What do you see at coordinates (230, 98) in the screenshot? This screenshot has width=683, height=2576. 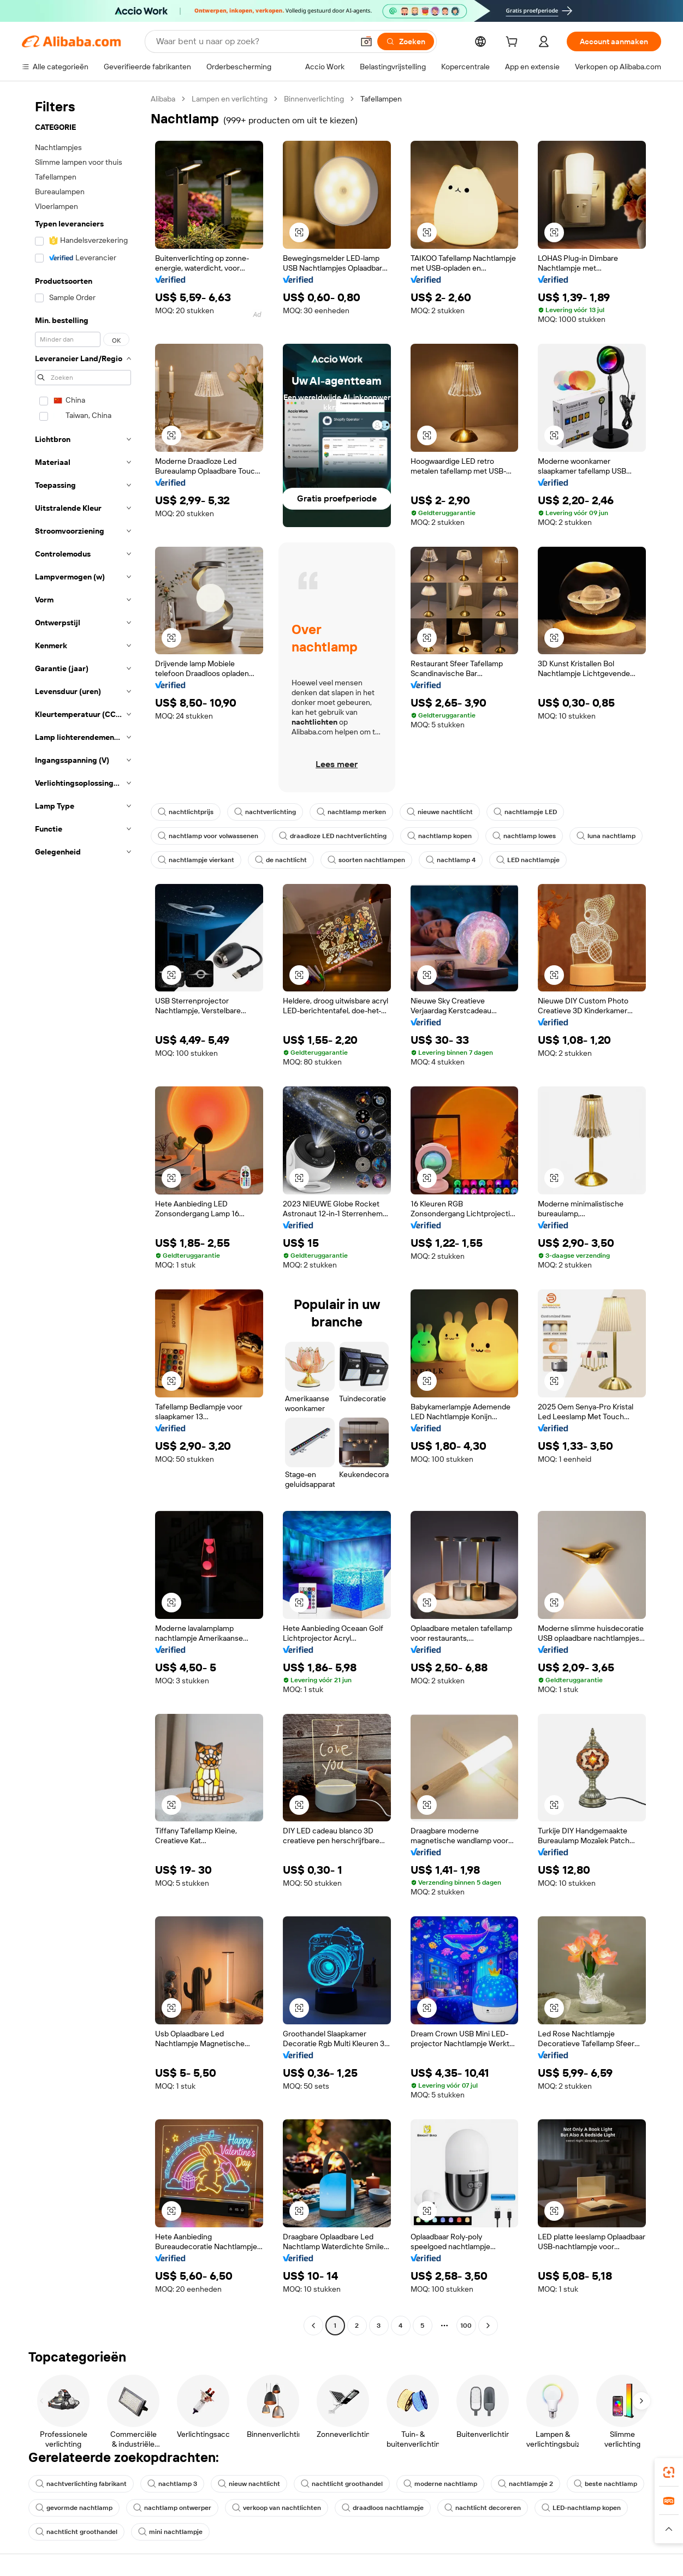 I see `Lampen en verlichting` at bounding box center [230, 98].